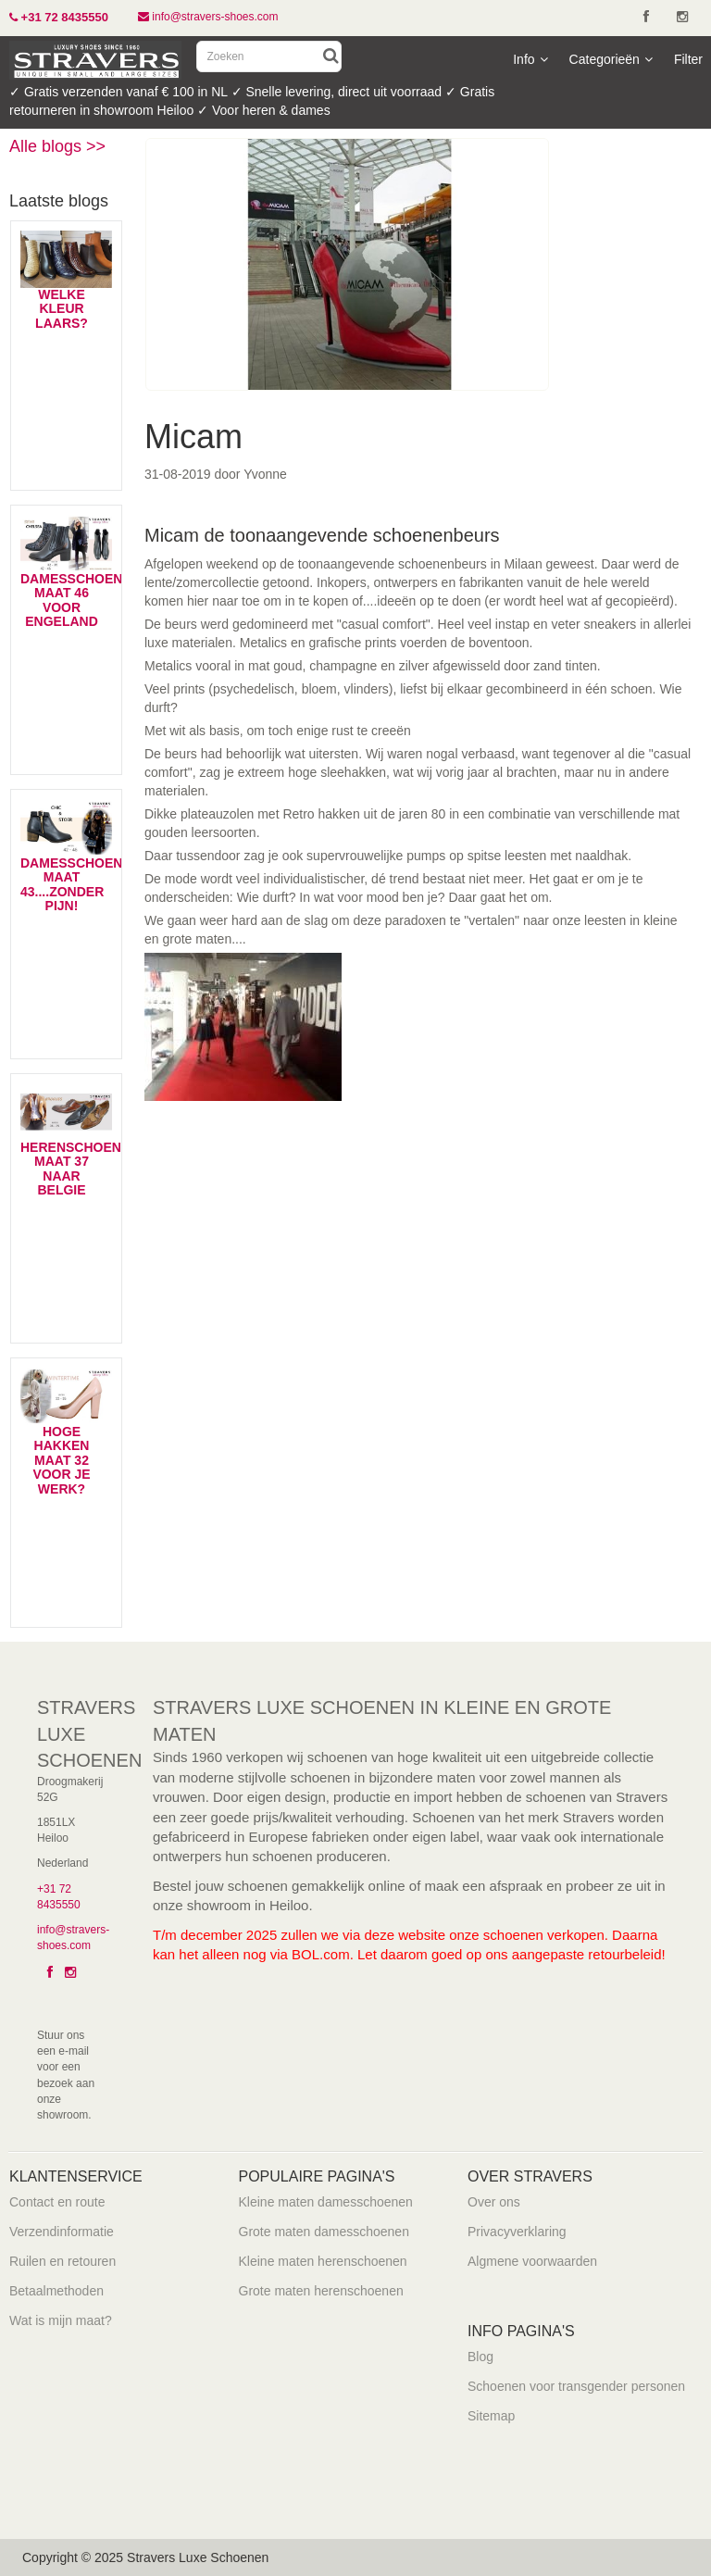  What do you see at coordinates (494, 2202) in the screenshot?
I see `Over ons` at bounding box center [494, 2202].